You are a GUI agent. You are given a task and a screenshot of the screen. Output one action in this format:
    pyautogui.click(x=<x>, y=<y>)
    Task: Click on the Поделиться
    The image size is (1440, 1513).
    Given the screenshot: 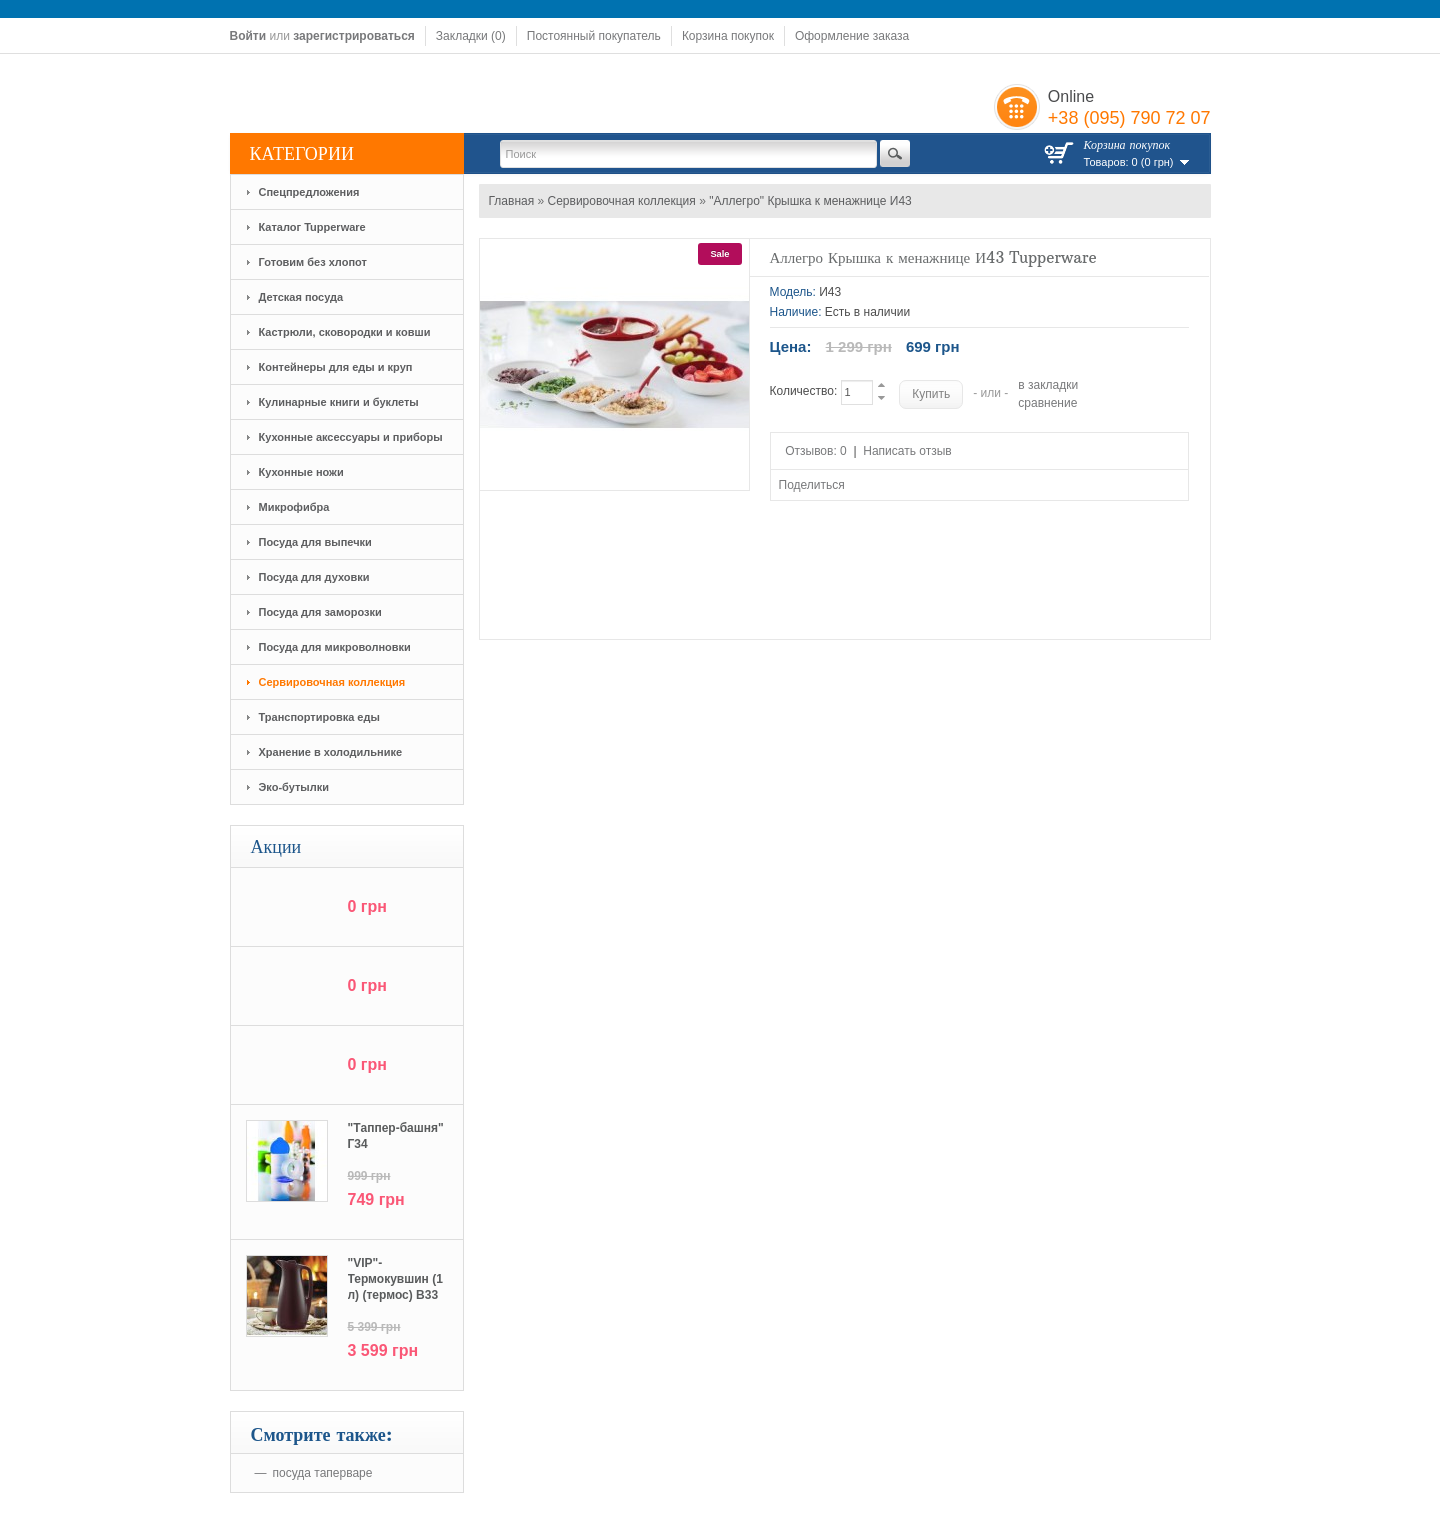 What is the action you would take?
    pyautogui.click(x=812, y=485)
    